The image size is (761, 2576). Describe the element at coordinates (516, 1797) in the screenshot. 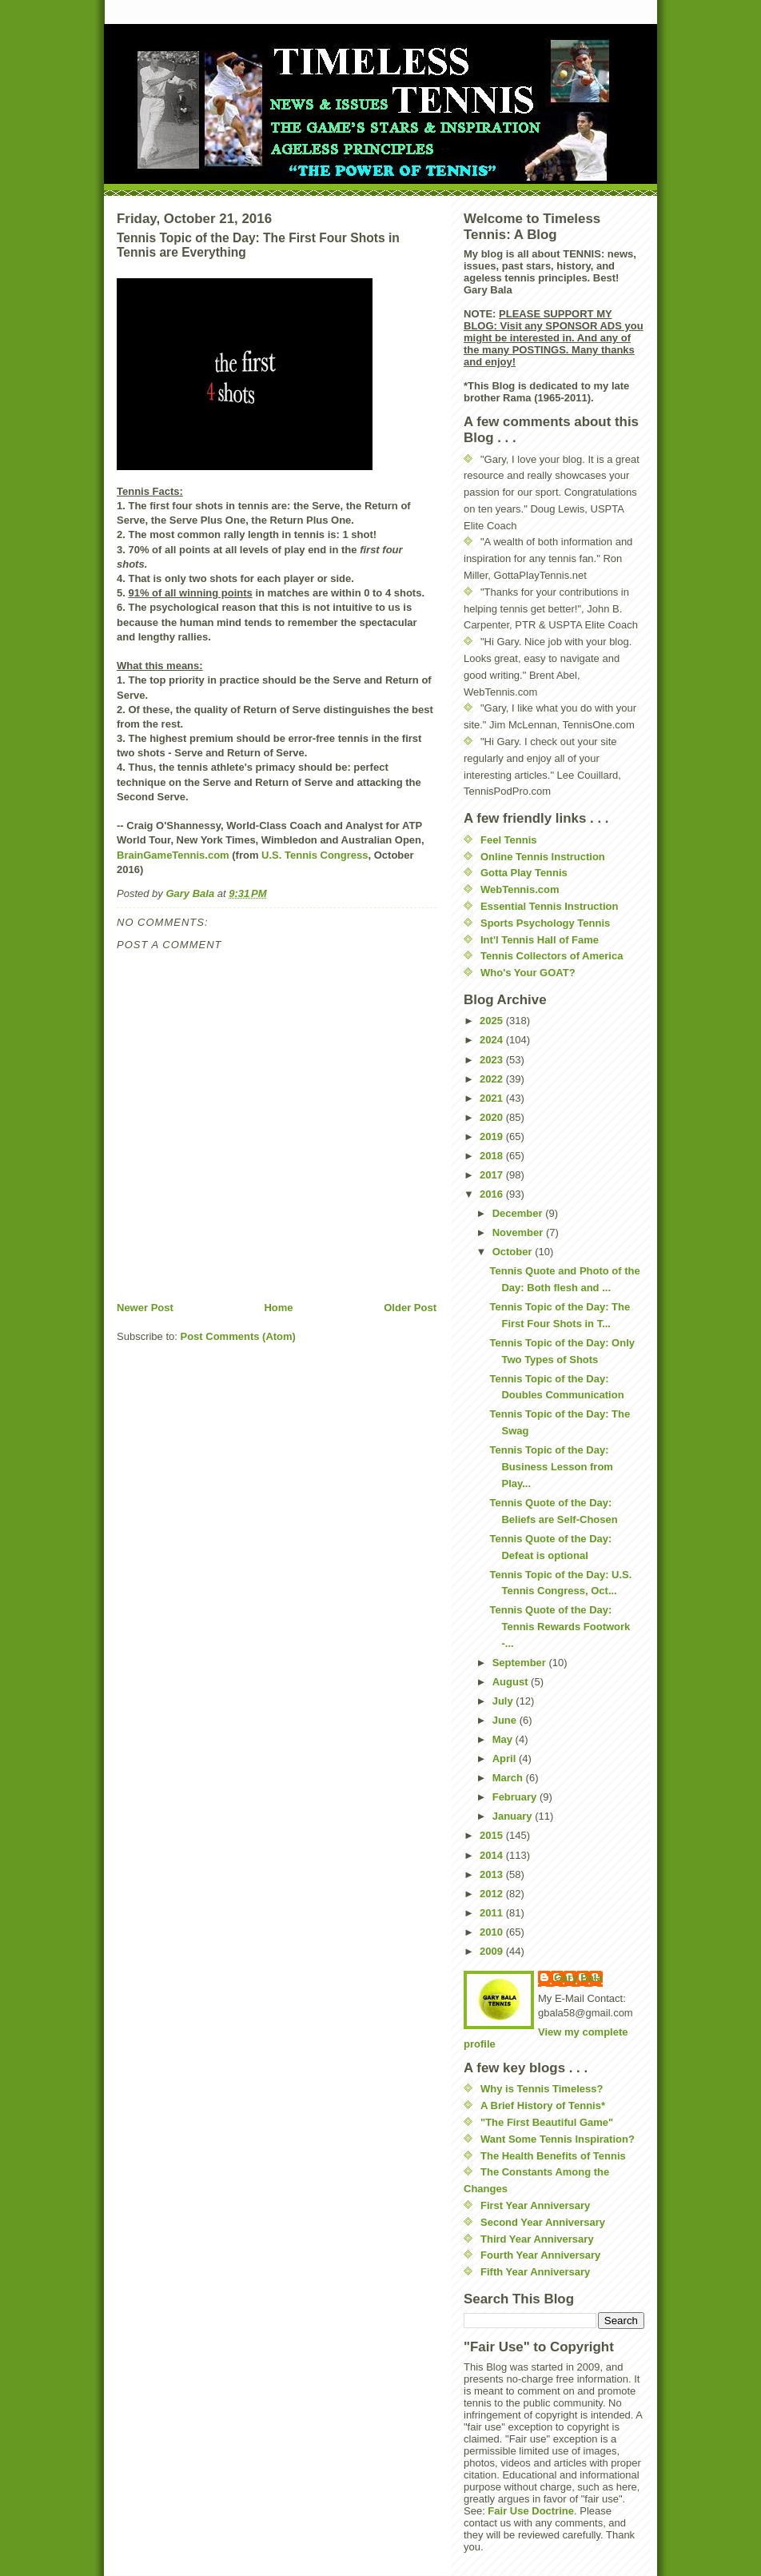

I see `February` at that location.